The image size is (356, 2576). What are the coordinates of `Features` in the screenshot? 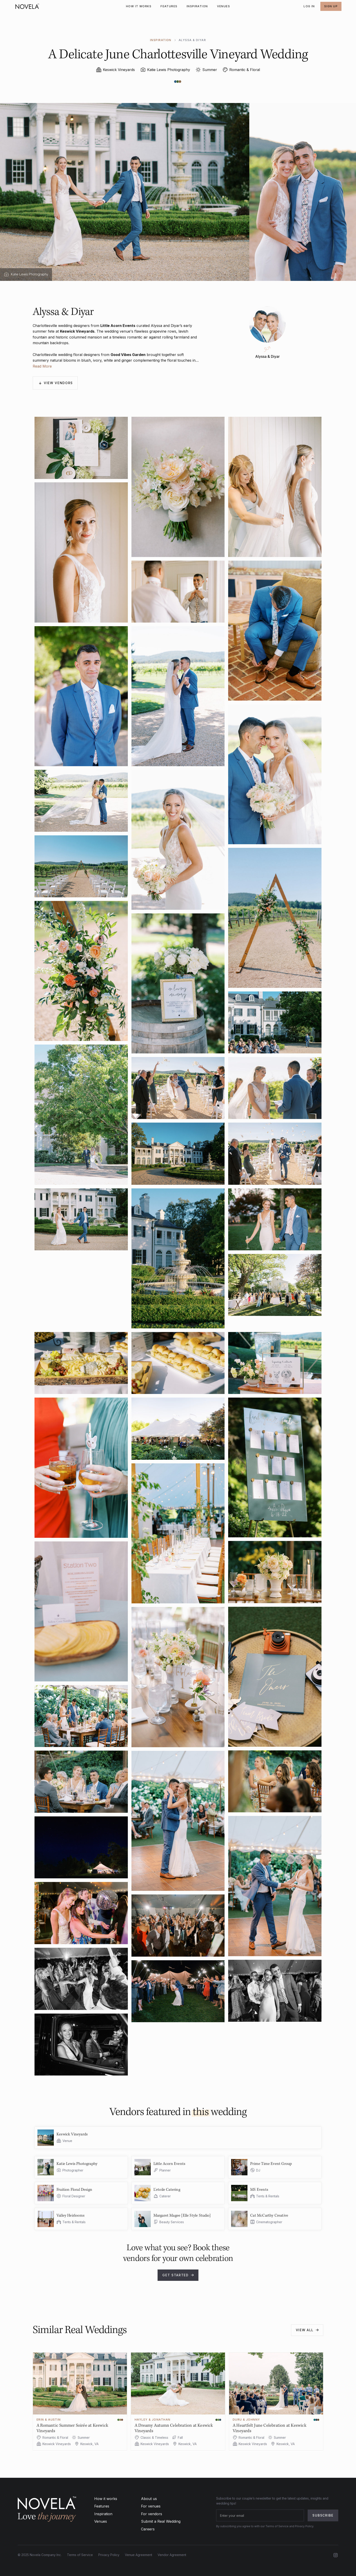 It's located at (101, 2506).